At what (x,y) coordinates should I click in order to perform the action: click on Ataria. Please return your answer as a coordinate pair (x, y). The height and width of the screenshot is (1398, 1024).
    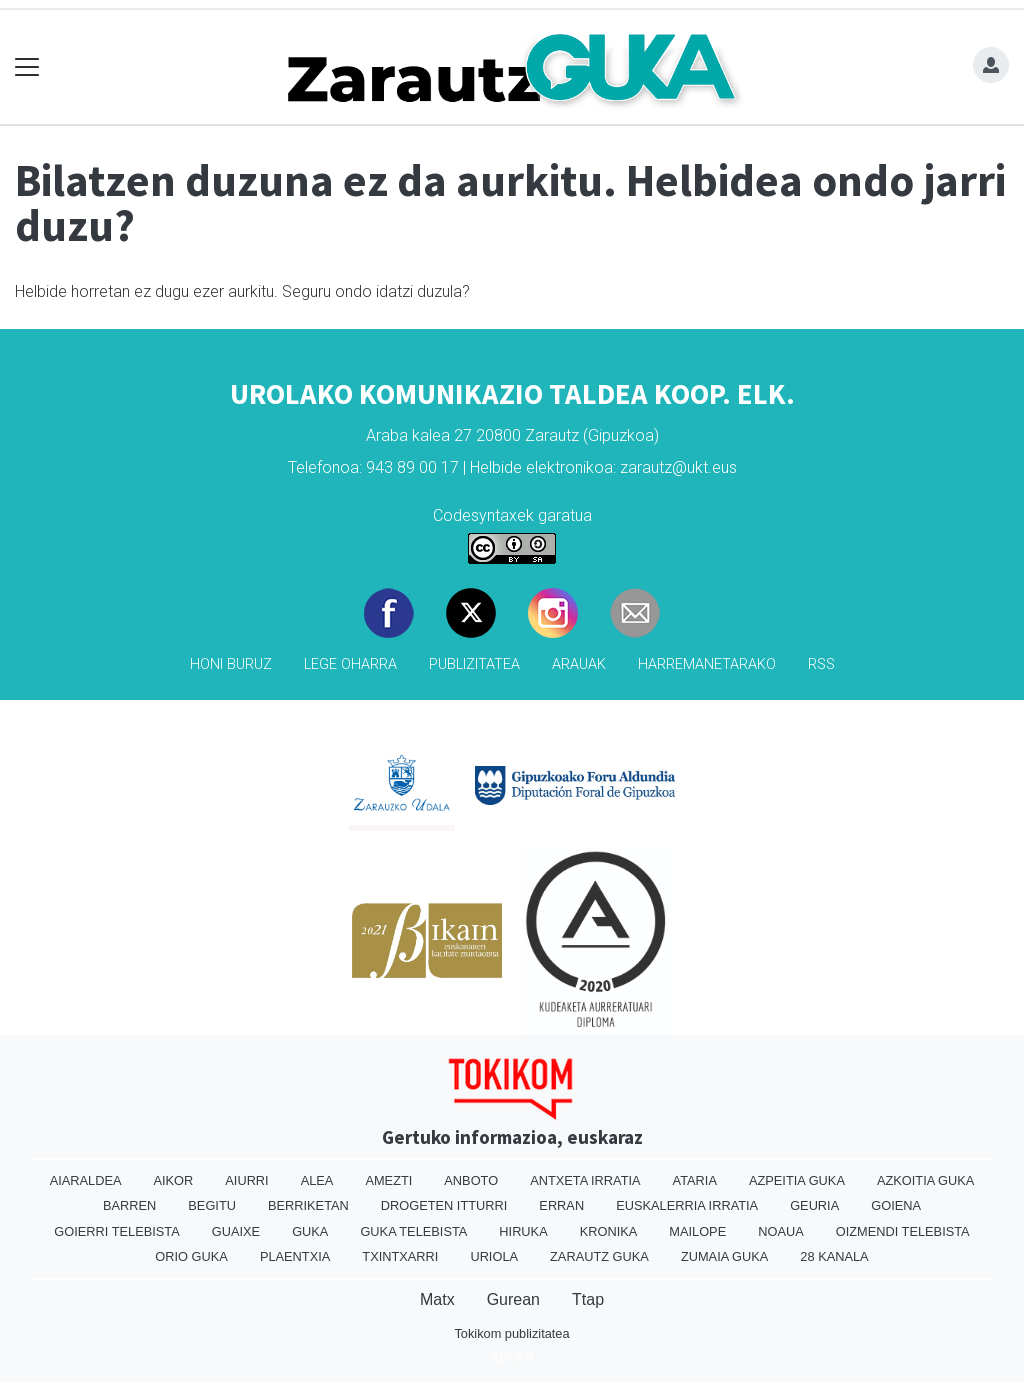
    Looking at the image, I should click on (695, 1180).